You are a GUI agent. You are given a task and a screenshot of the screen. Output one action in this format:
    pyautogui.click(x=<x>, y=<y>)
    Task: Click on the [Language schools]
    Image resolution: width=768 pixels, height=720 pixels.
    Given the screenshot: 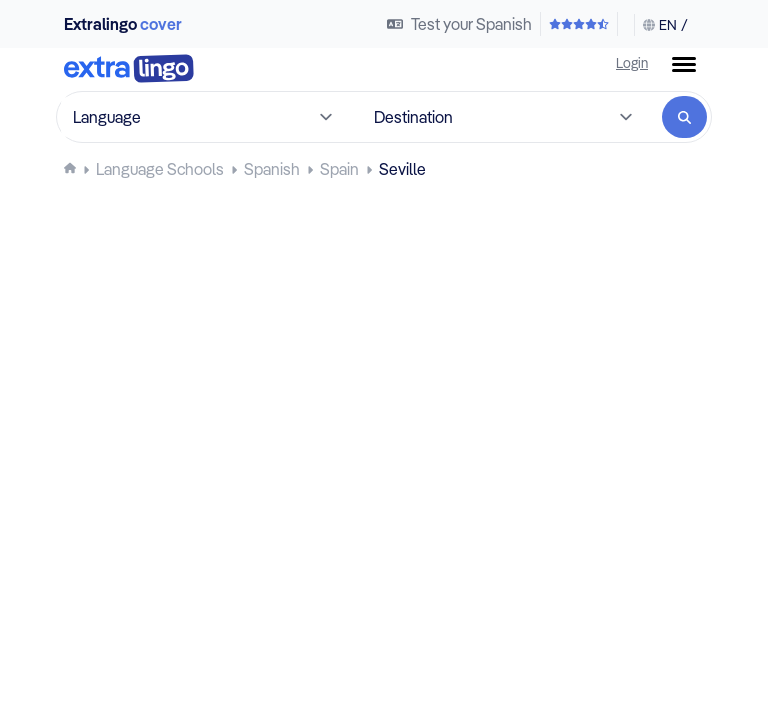 What is the action you would take?
    pyautogui.click(x=160, y=169)
    